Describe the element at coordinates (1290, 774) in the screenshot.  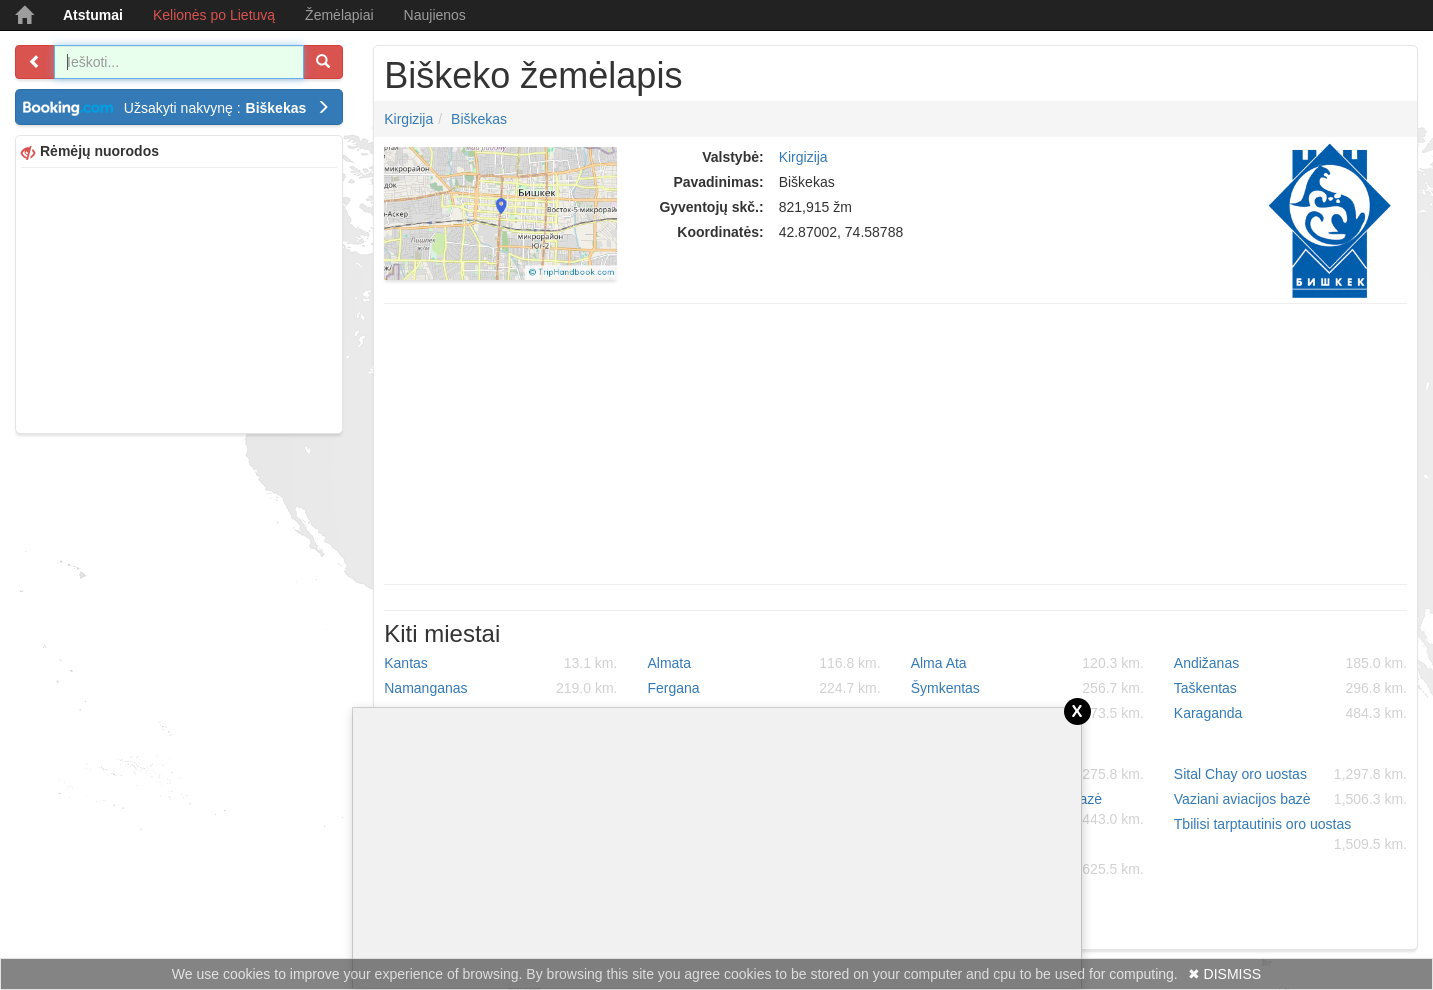
I see `Sital Chay oro uostas` at that location.